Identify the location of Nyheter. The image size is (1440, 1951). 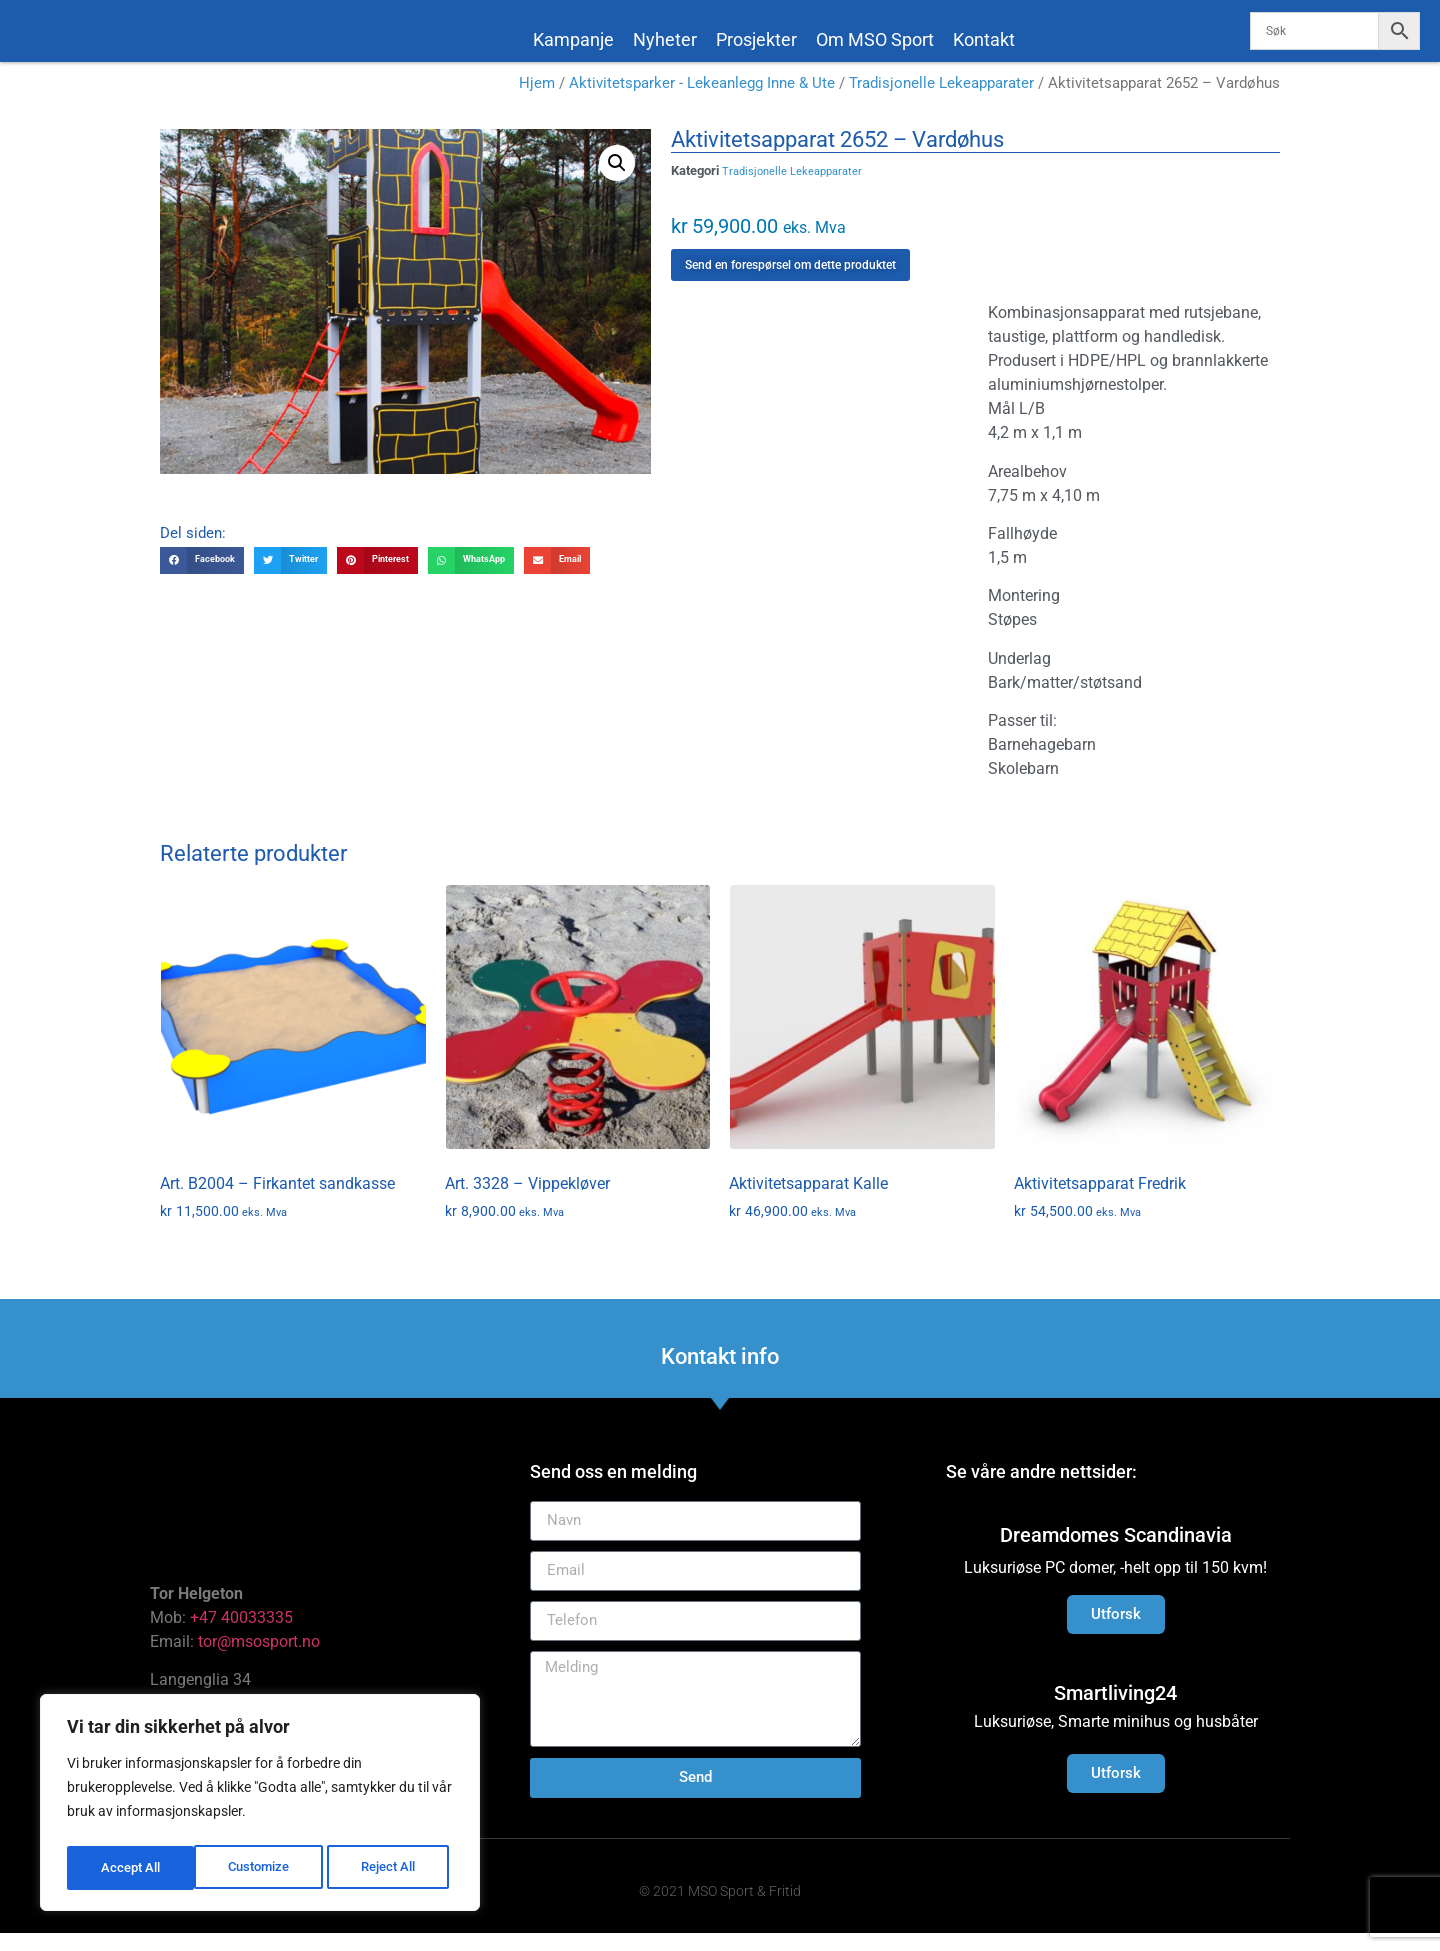
(665, 39).